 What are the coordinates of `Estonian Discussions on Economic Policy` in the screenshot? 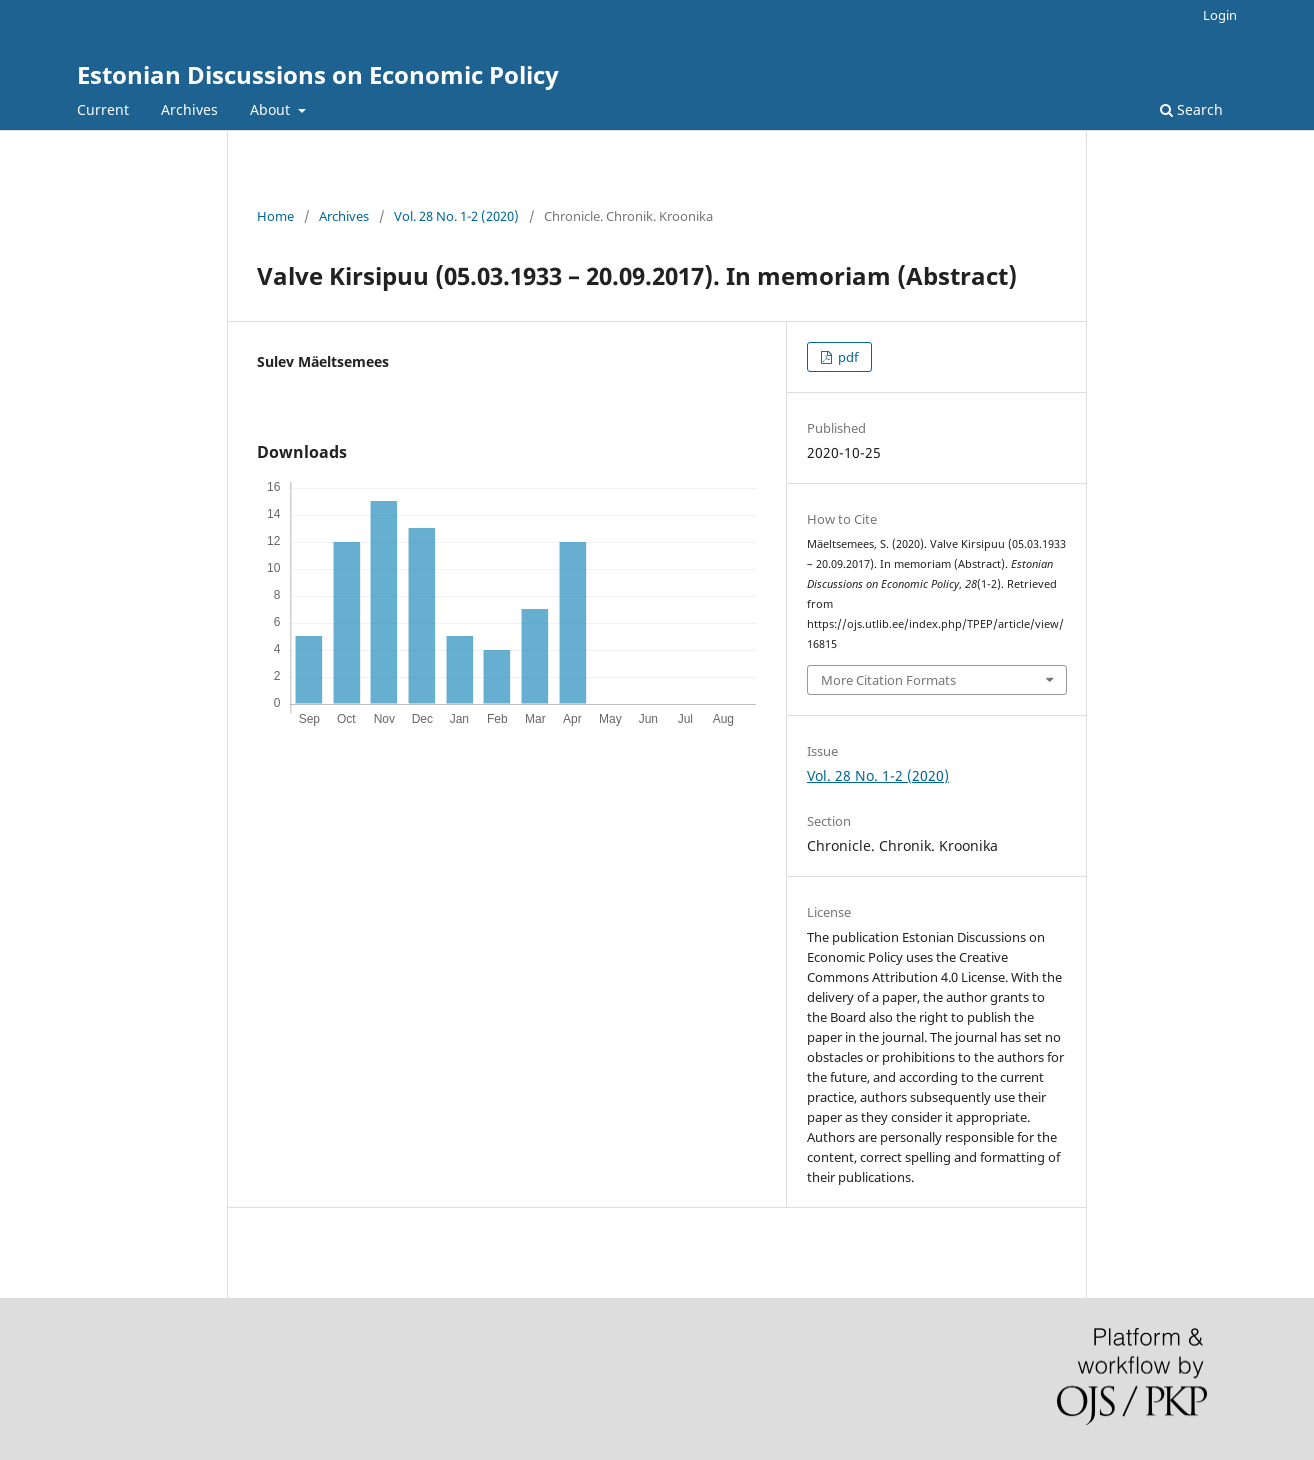 It's located at (318, 74).